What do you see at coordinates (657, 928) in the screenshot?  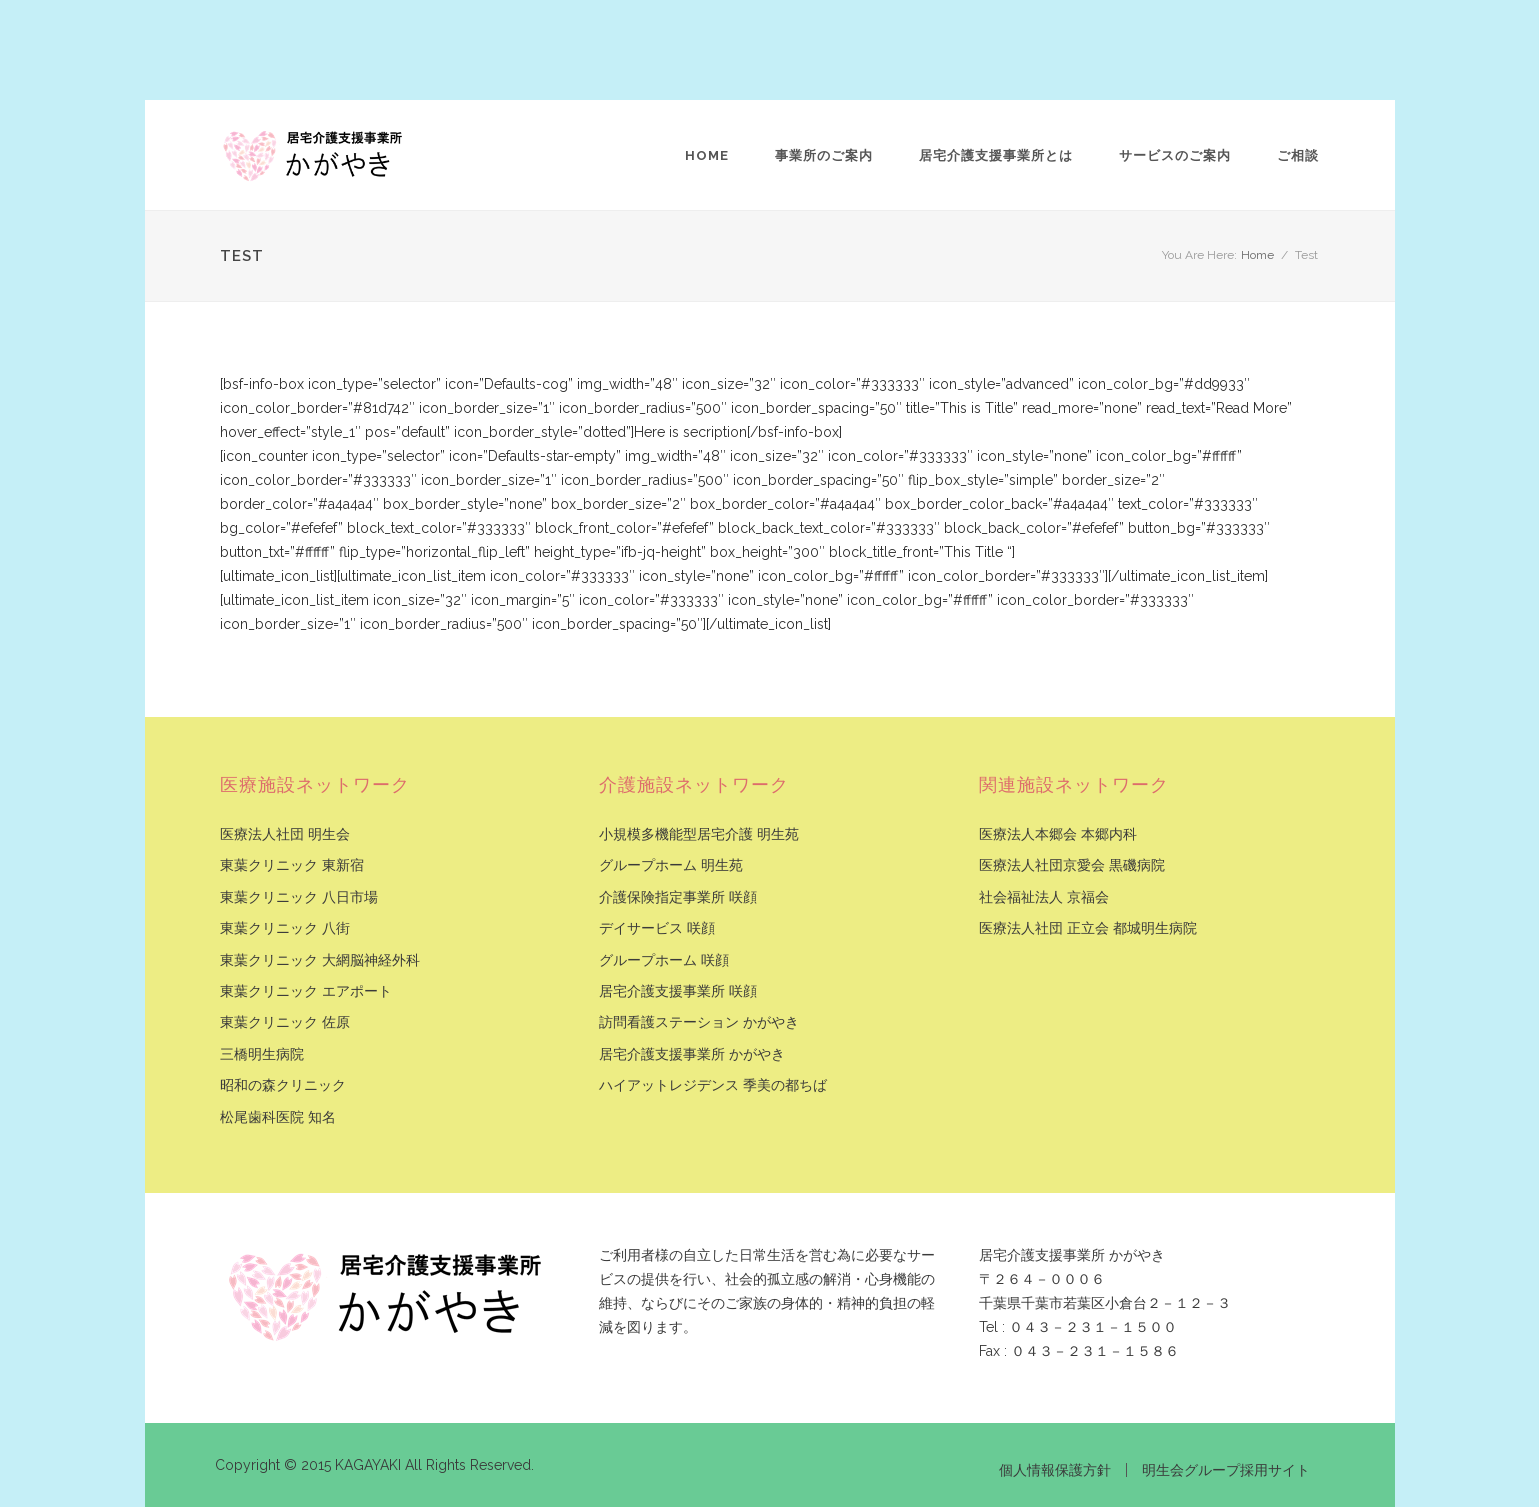 I see `デイサービス 咲顔` at bounding box center [657, 928].